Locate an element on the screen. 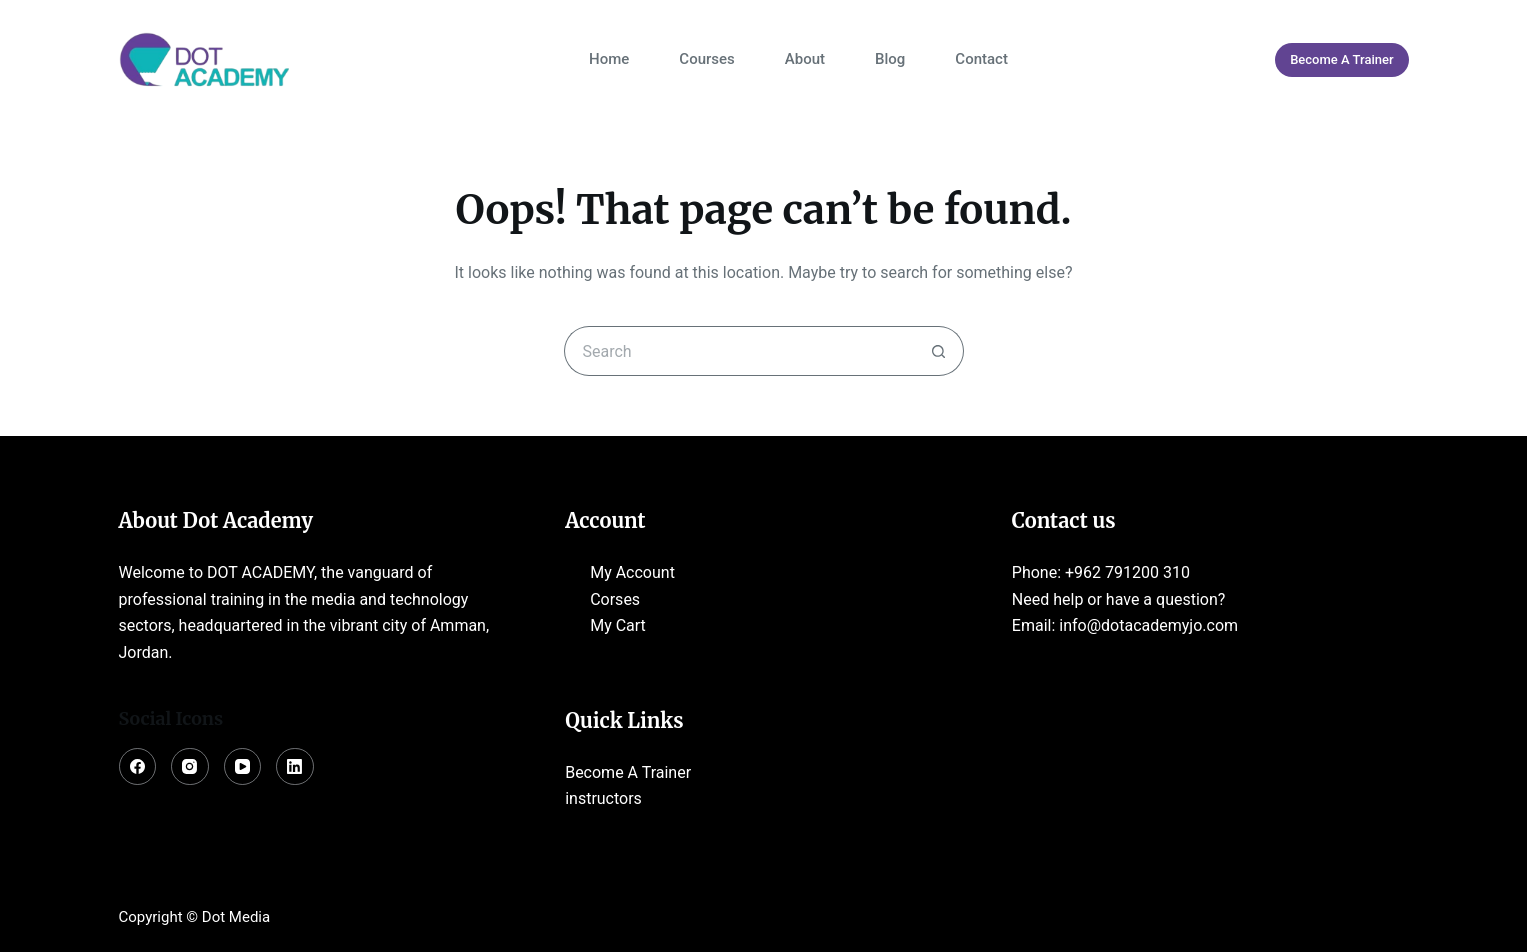  info@dotacademyjo.com is located at coordinates (1148, 625).